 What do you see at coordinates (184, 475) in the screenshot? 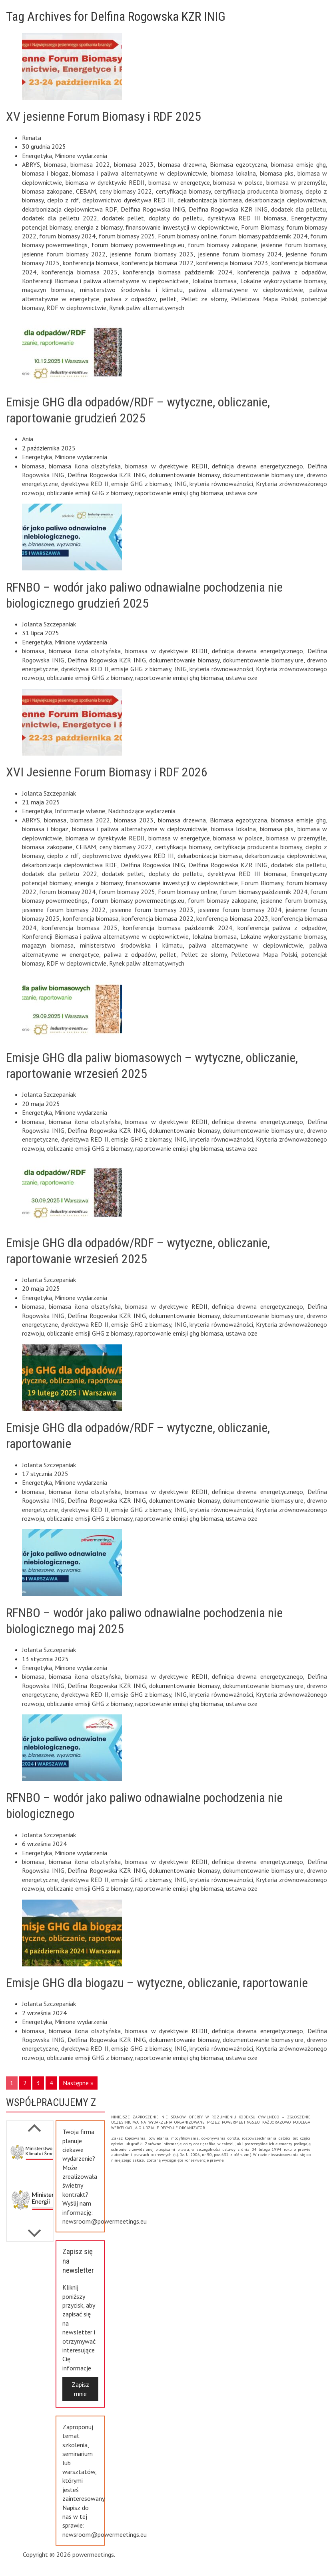
I see `dokumentowanie biomasy` at bounding box center [184, 475].